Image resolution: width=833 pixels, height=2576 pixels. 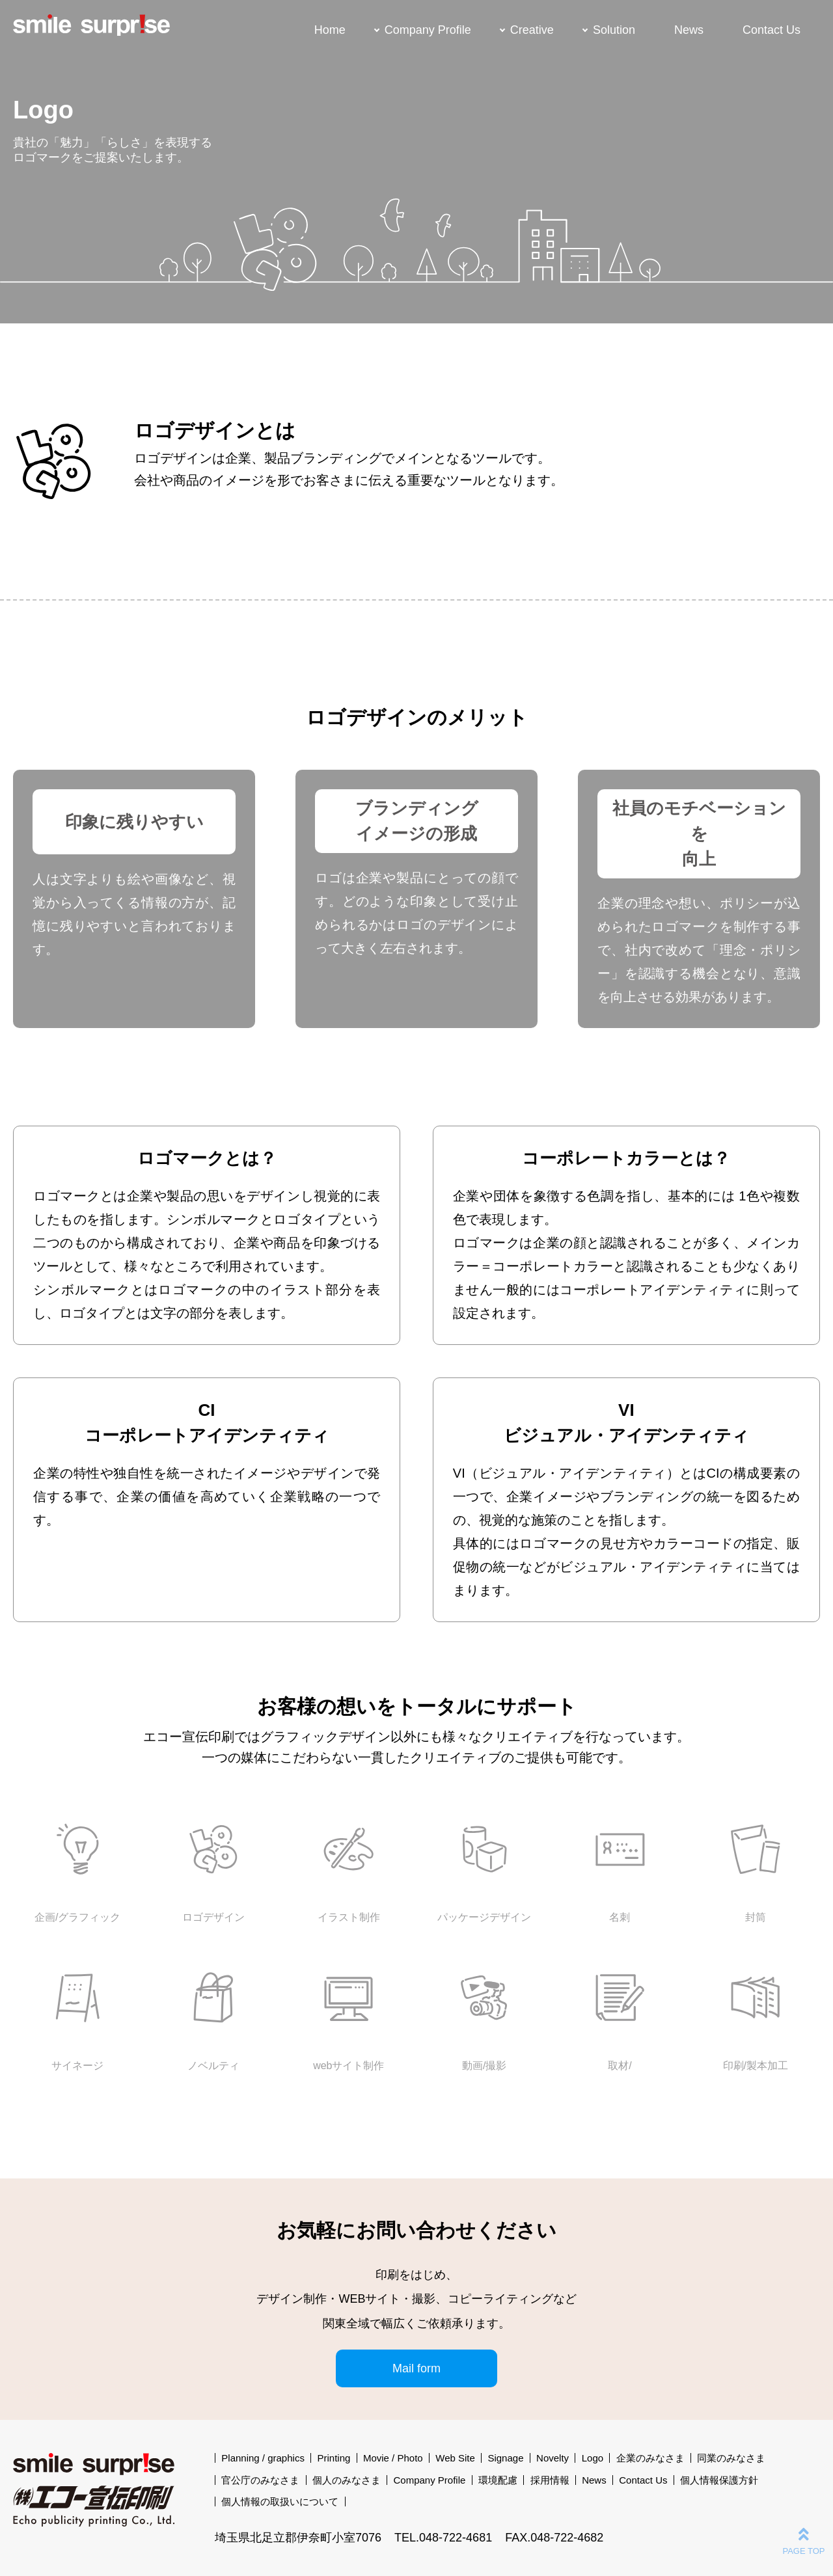 What do you see at coordinates (719, 2480) in the screenshot?
I see `個人情報保護方針` at bounding box center [719, 2480].